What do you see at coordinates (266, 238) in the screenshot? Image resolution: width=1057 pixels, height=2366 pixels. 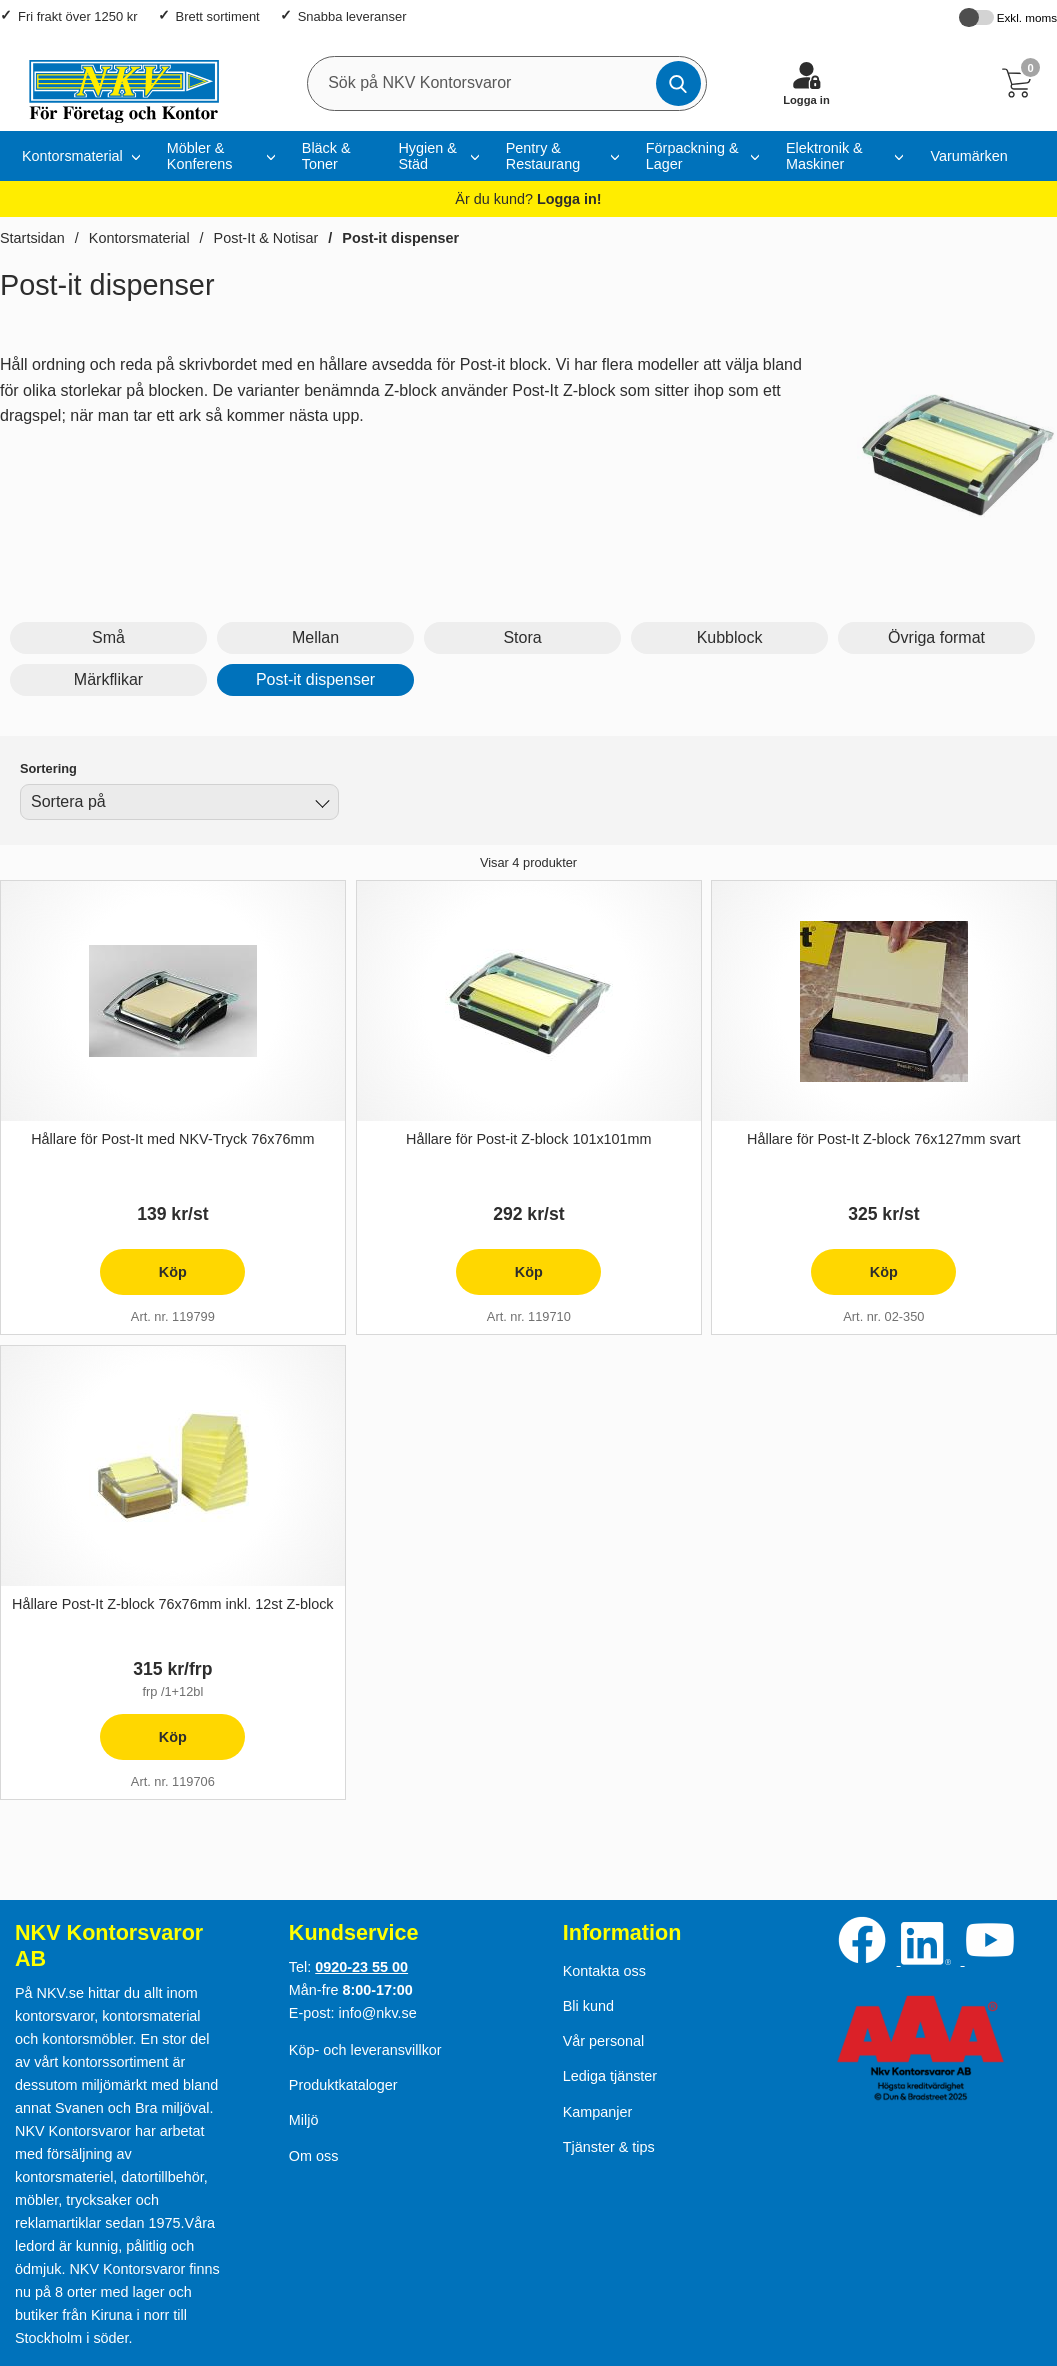 I see `Post-It & Notisar` at bounding box center [266, 238].